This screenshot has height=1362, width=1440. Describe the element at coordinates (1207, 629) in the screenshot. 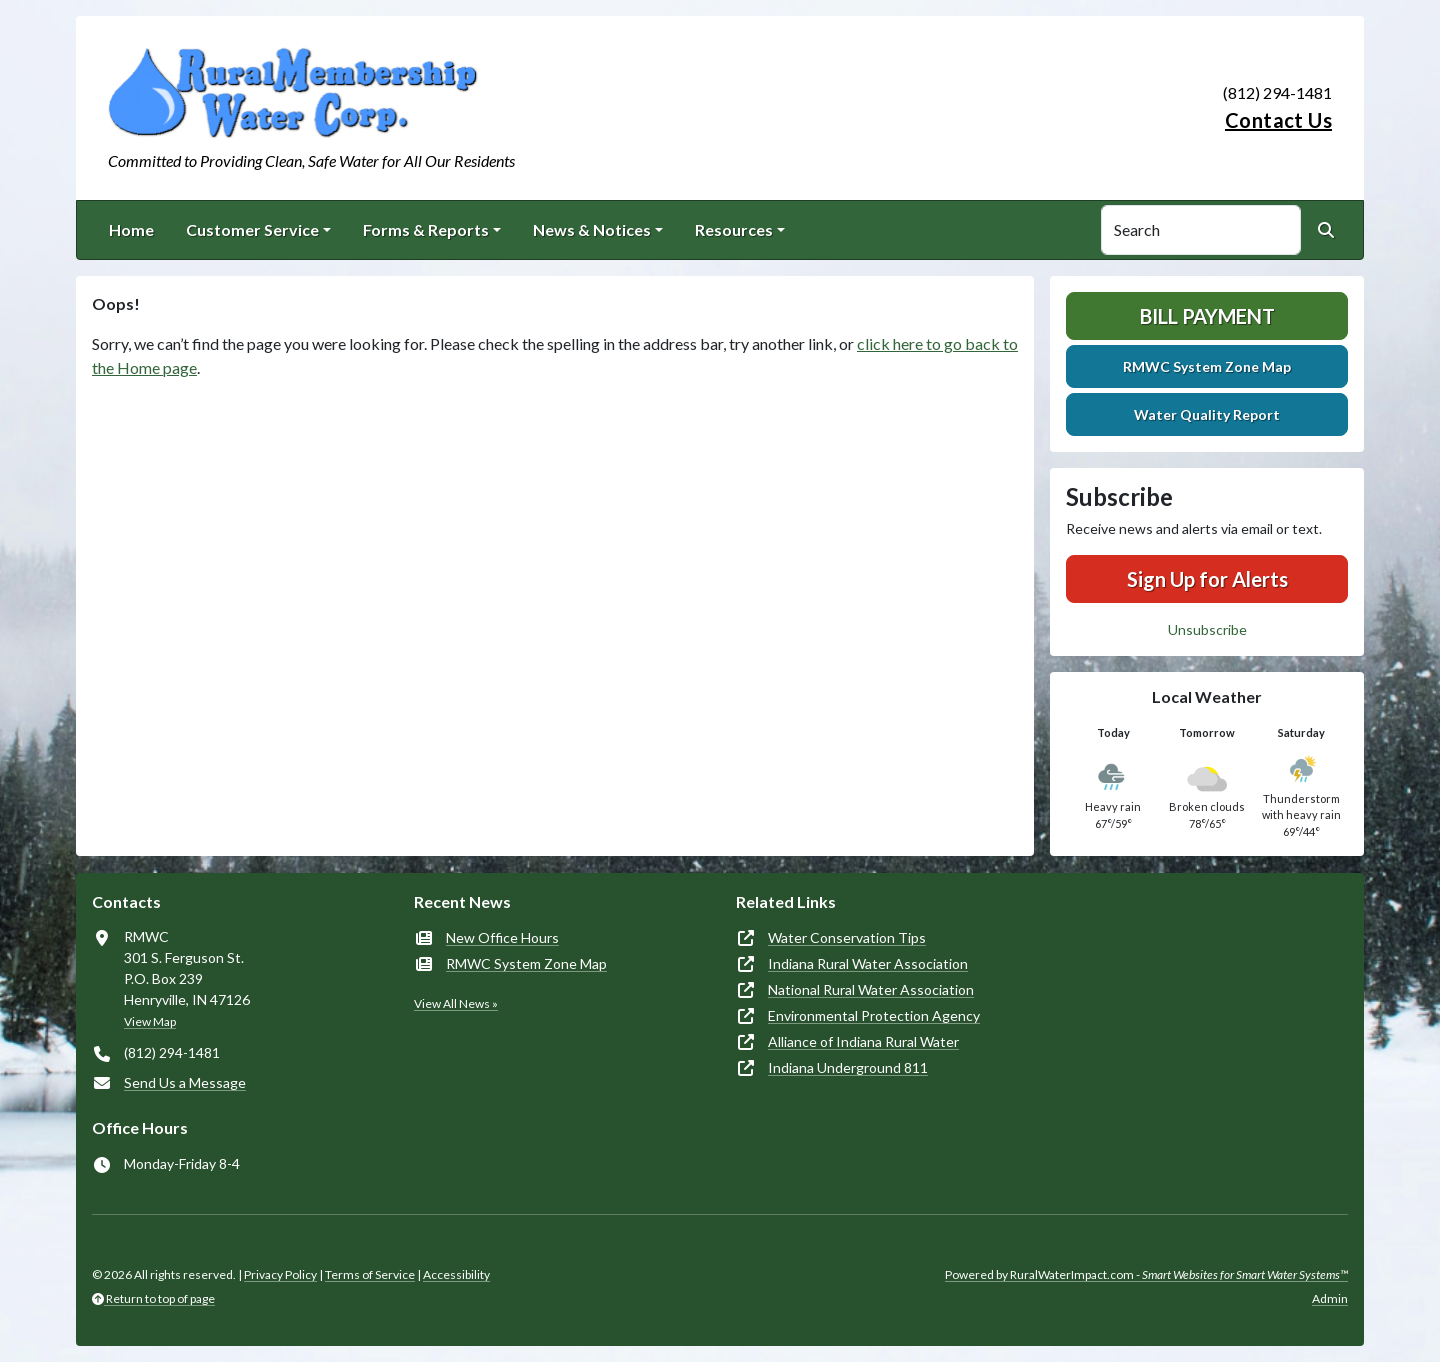

I see `Unsubscribe` at that location.